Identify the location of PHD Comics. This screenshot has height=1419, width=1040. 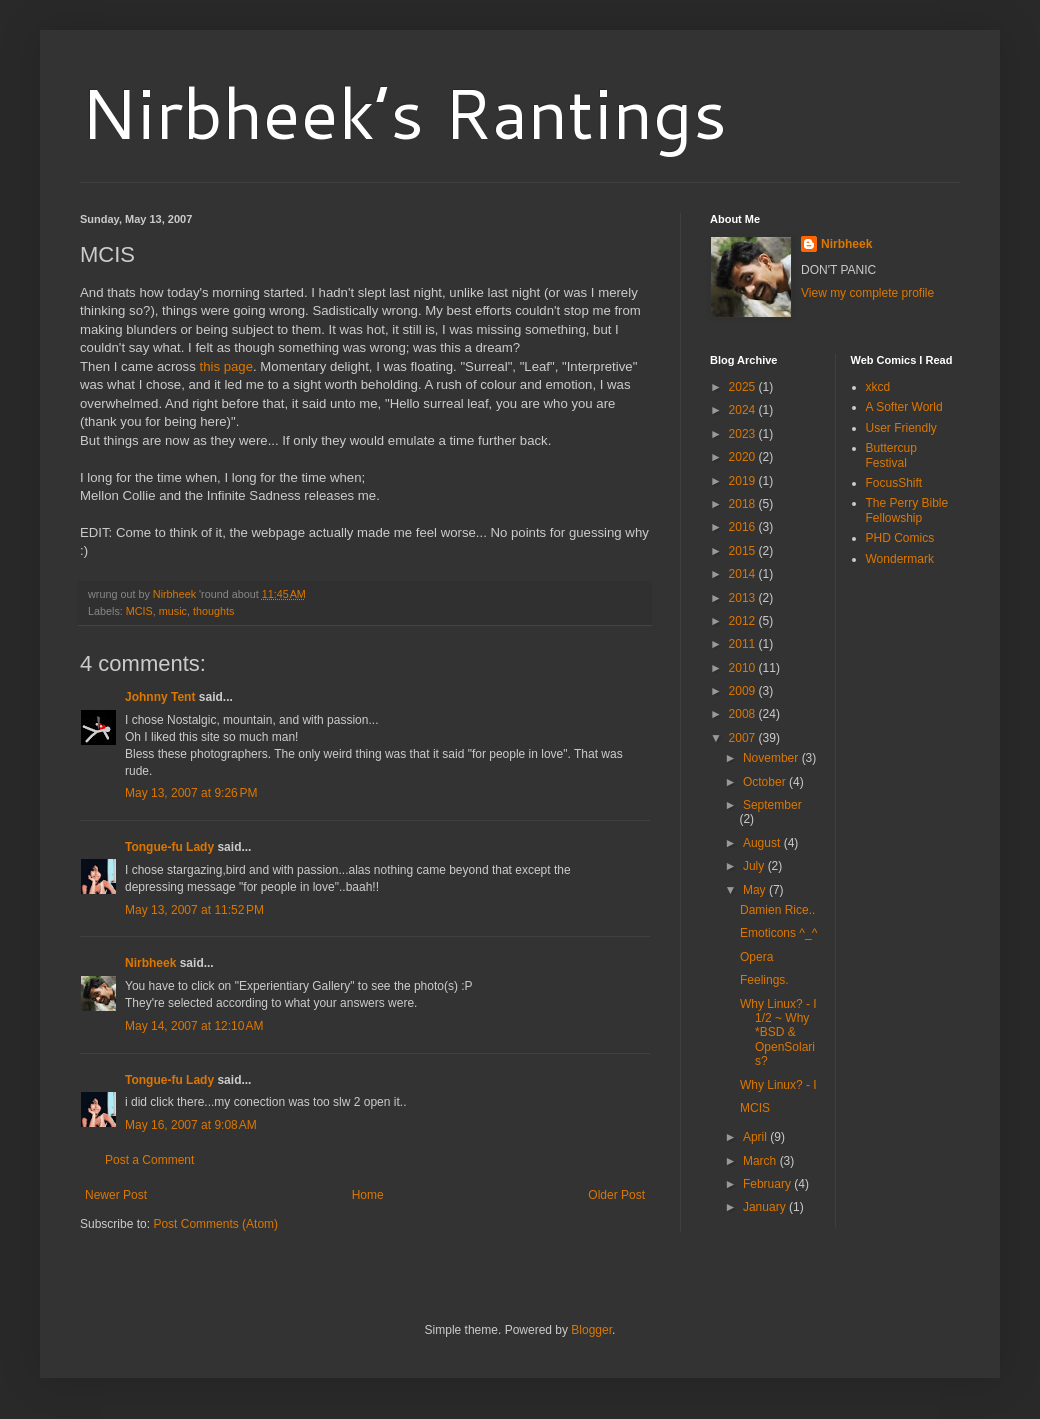
(900, 538).